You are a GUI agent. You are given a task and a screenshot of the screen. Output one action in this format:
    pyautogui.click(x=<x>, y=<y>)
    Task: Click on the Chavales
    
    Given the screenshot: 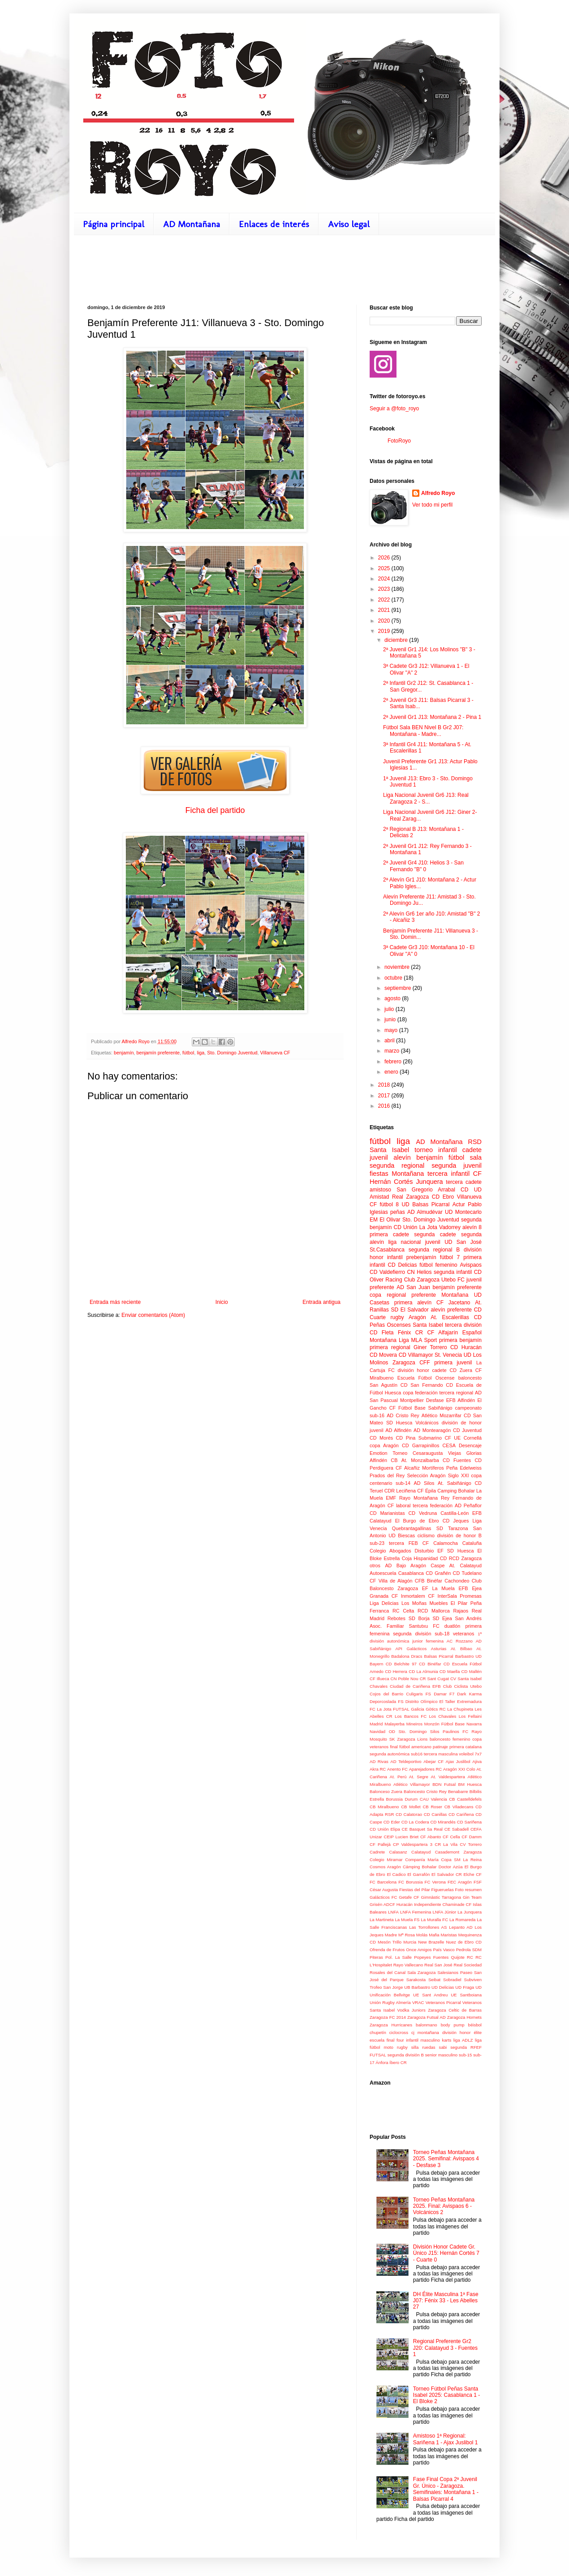 What is the action you would take?
    pyautogui.click(x=379, y=1686)
    